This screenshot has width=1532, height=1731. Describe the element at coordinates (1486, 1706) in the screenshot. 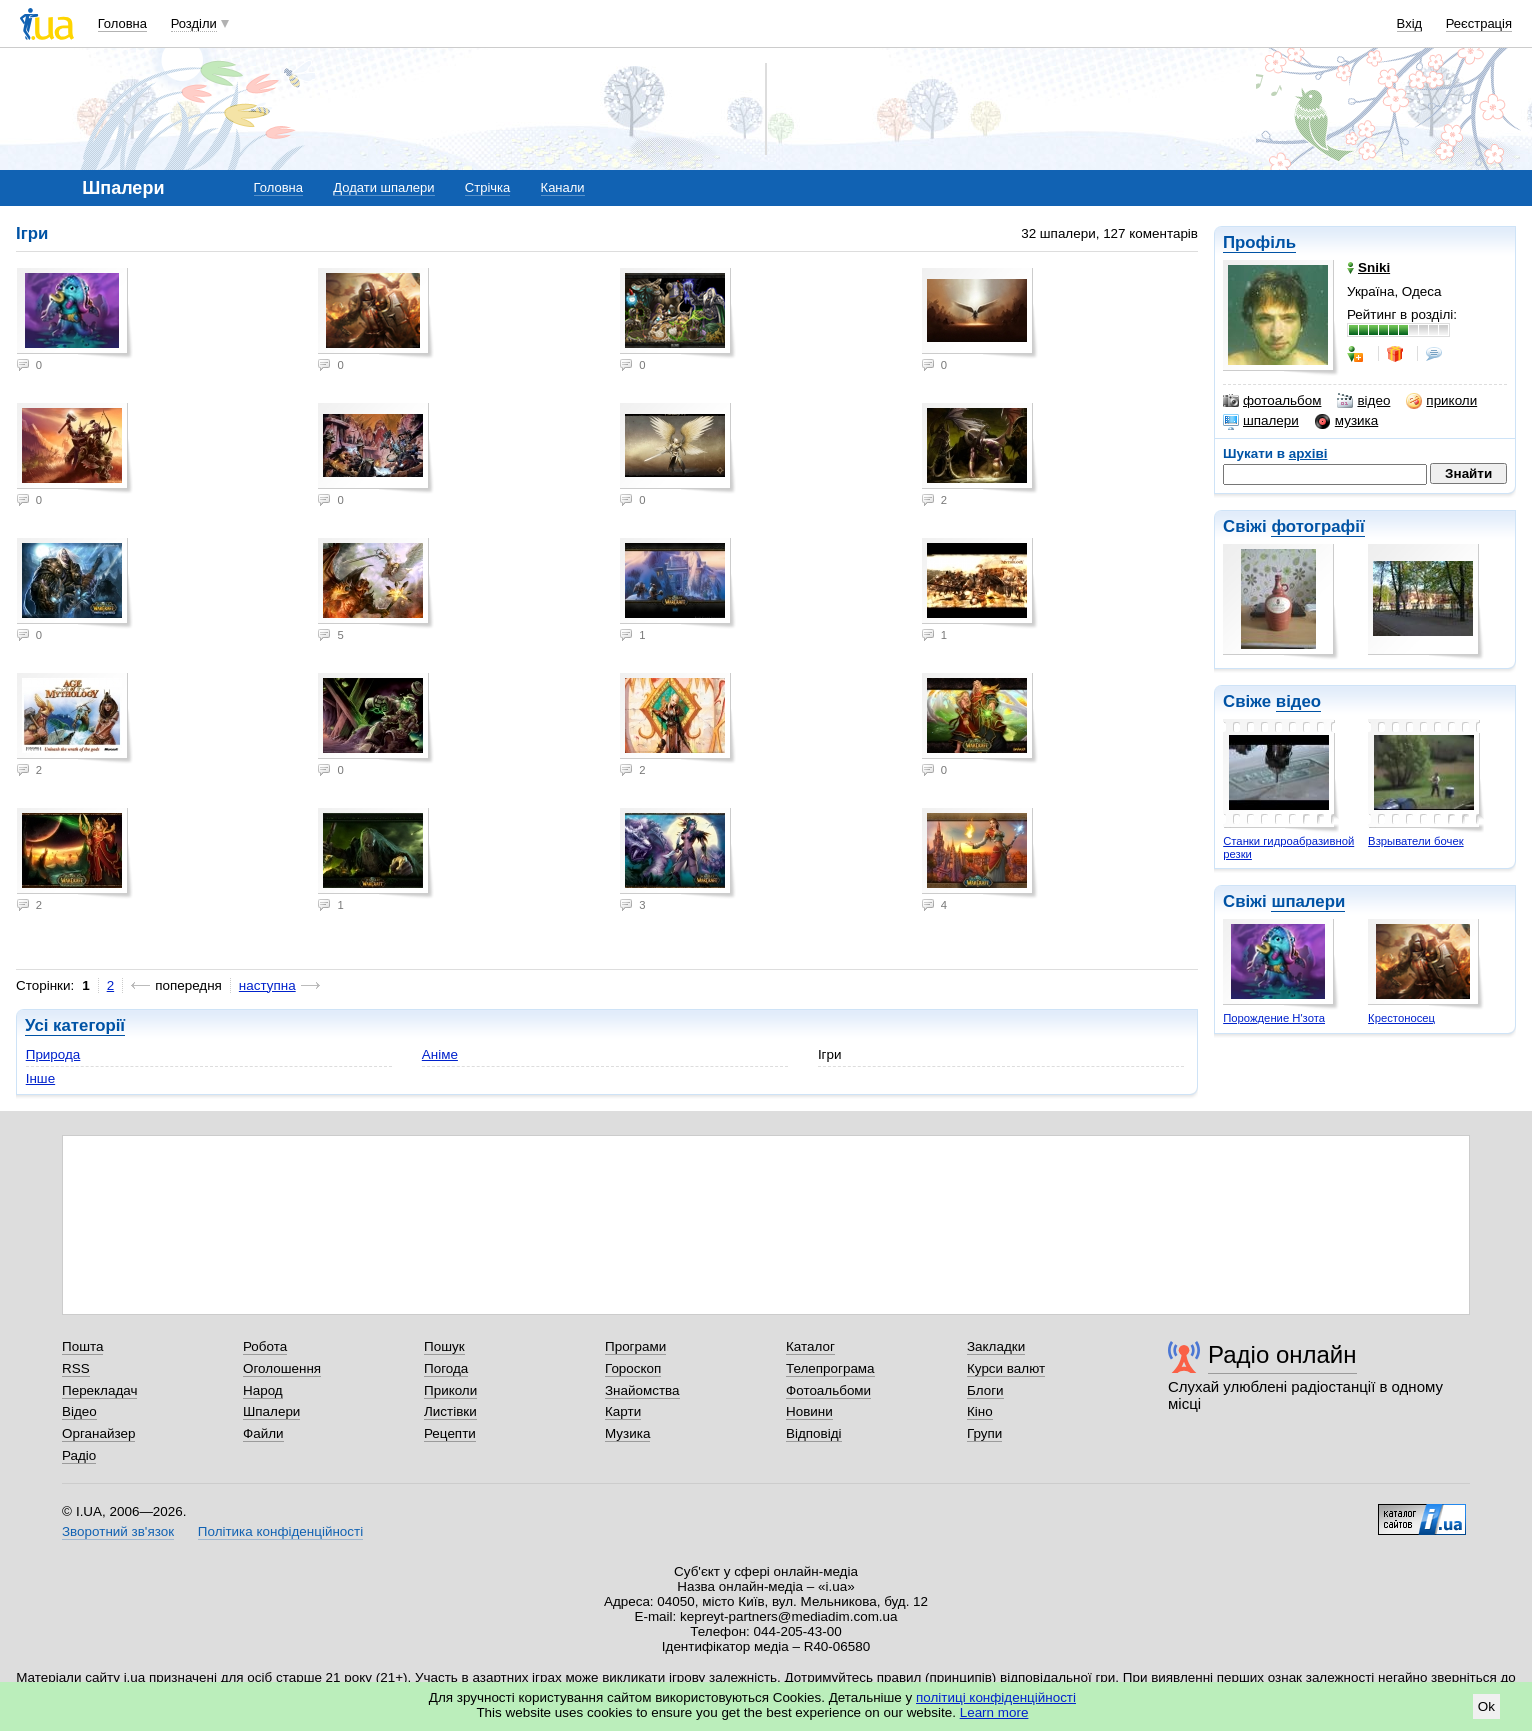

I see `Ok` at that location.